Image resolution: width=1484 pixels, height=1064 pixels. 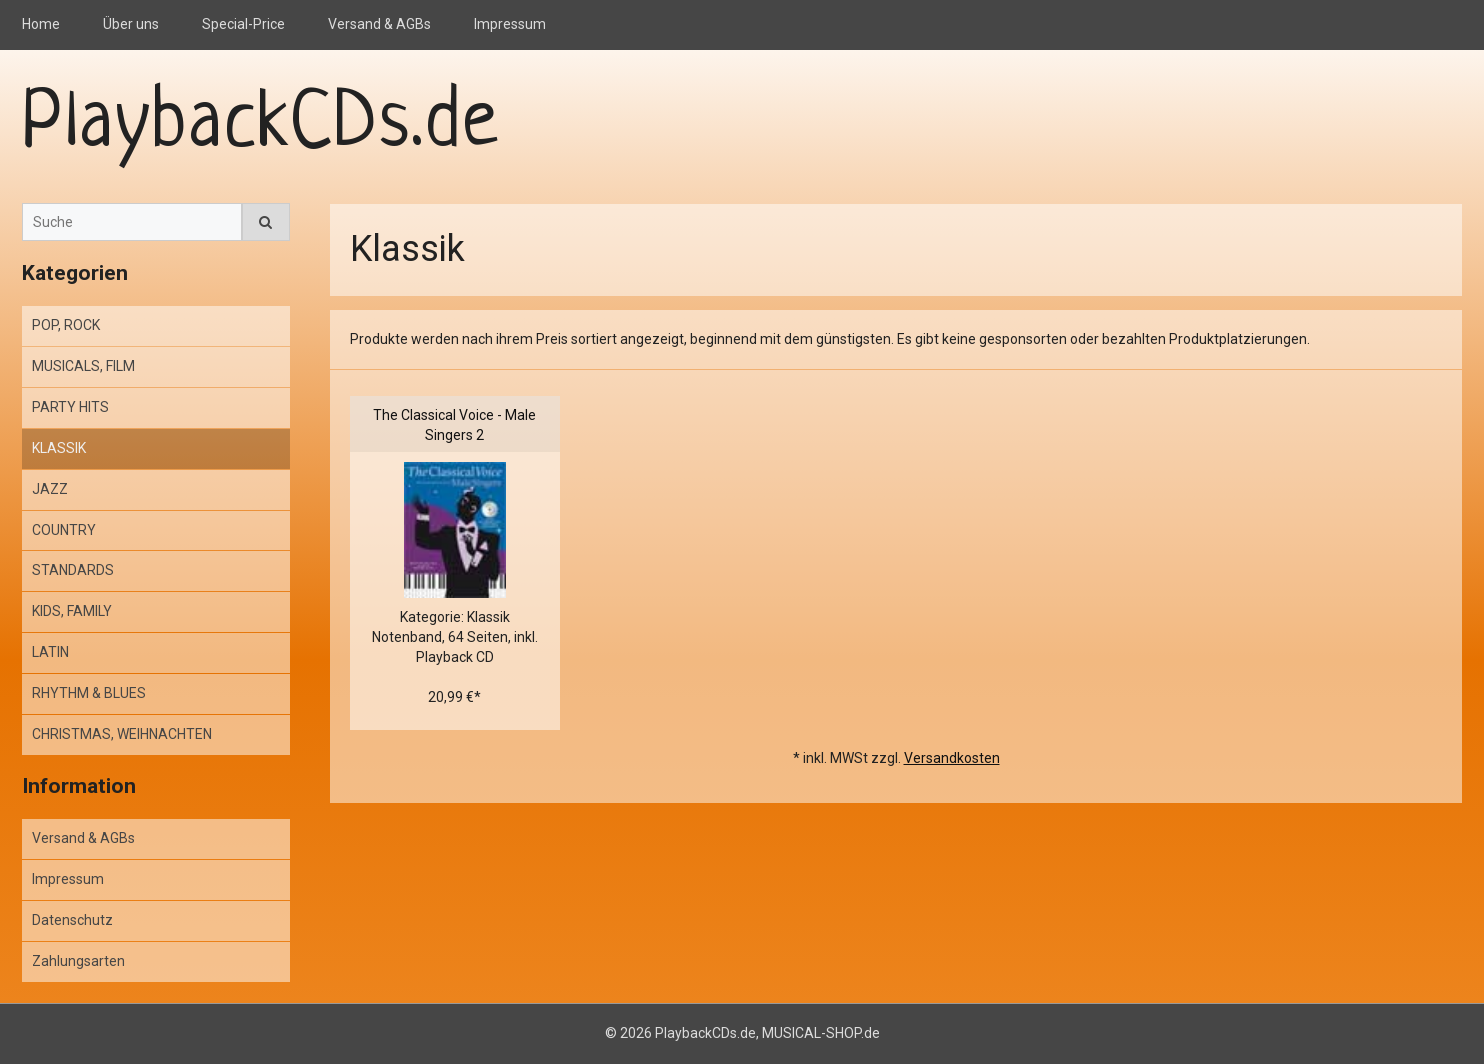 What do you see at coordinates (72, 920) in the screenshot?
I see `Datenschutz` at bounding box center [72, 920].